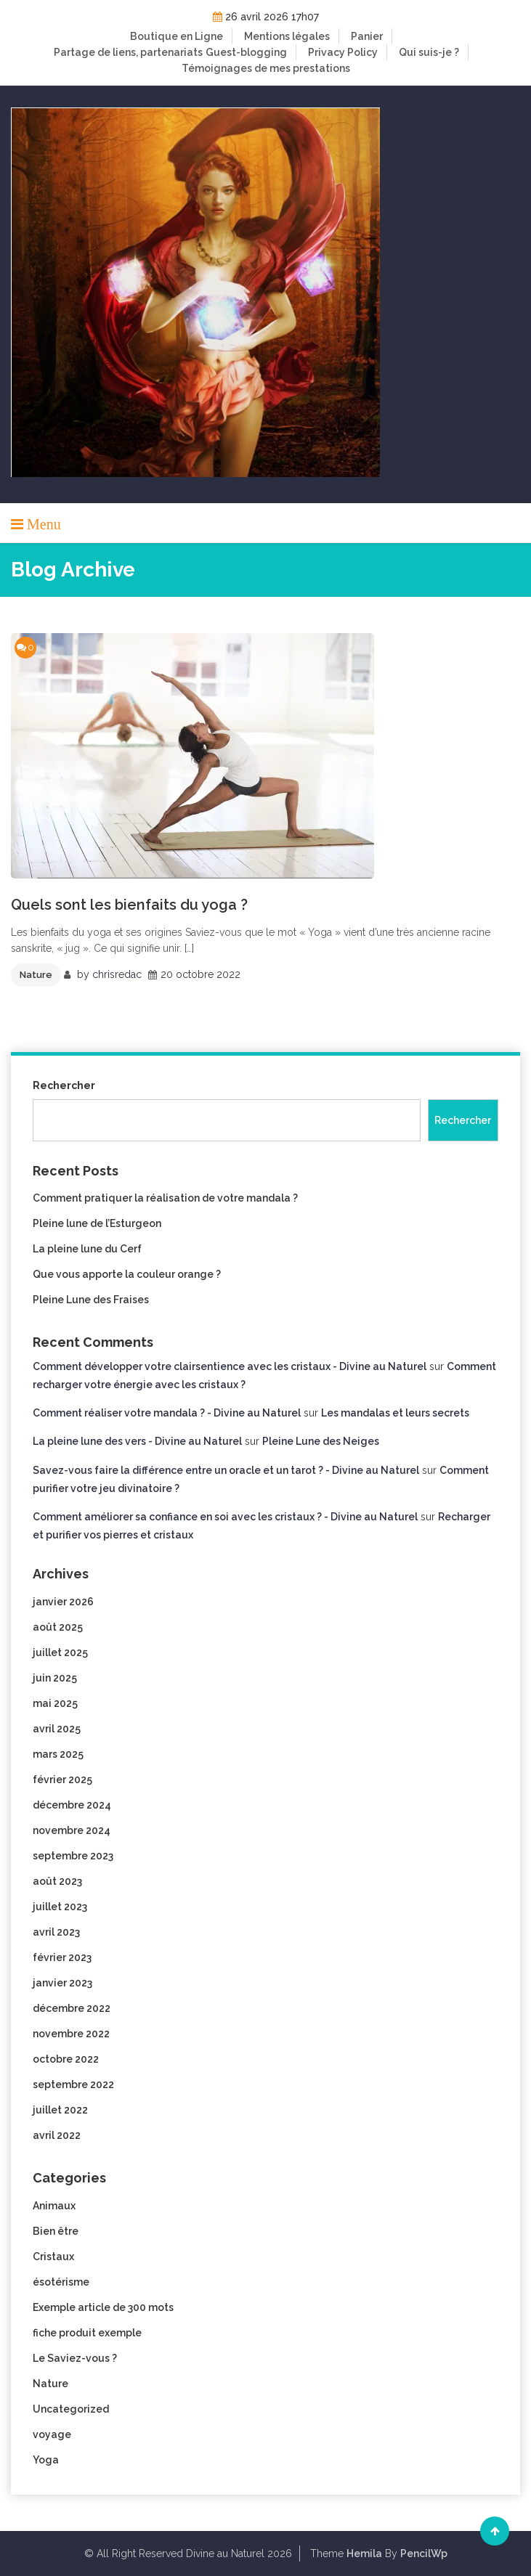  What do you see at coordinates (62, 1779) in the screenshot?
I see `février 2025` at bounding box center [62, 1779].